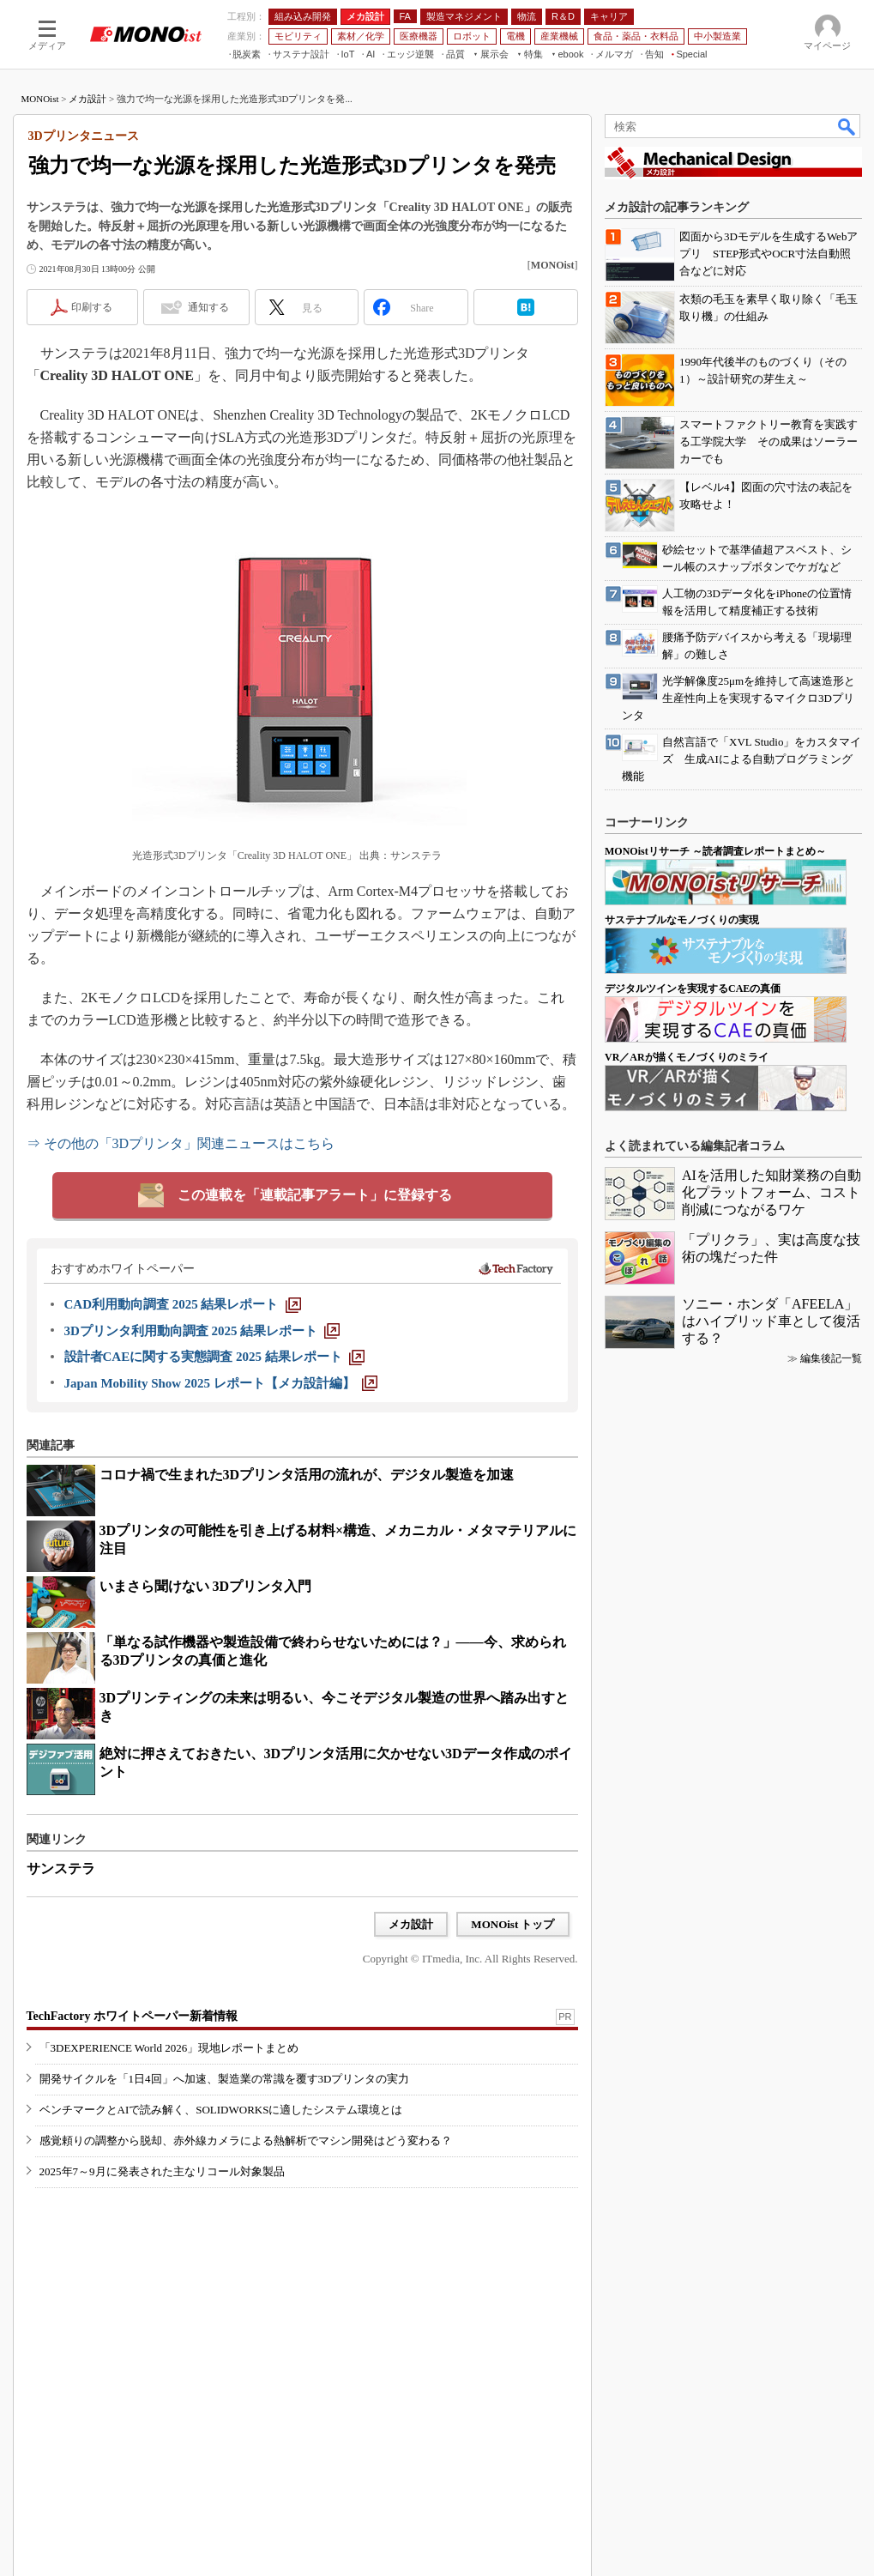 Image resolution: width=874 pixels, height=2576 pixels. I want to click on 通知する, so click(208, 307).